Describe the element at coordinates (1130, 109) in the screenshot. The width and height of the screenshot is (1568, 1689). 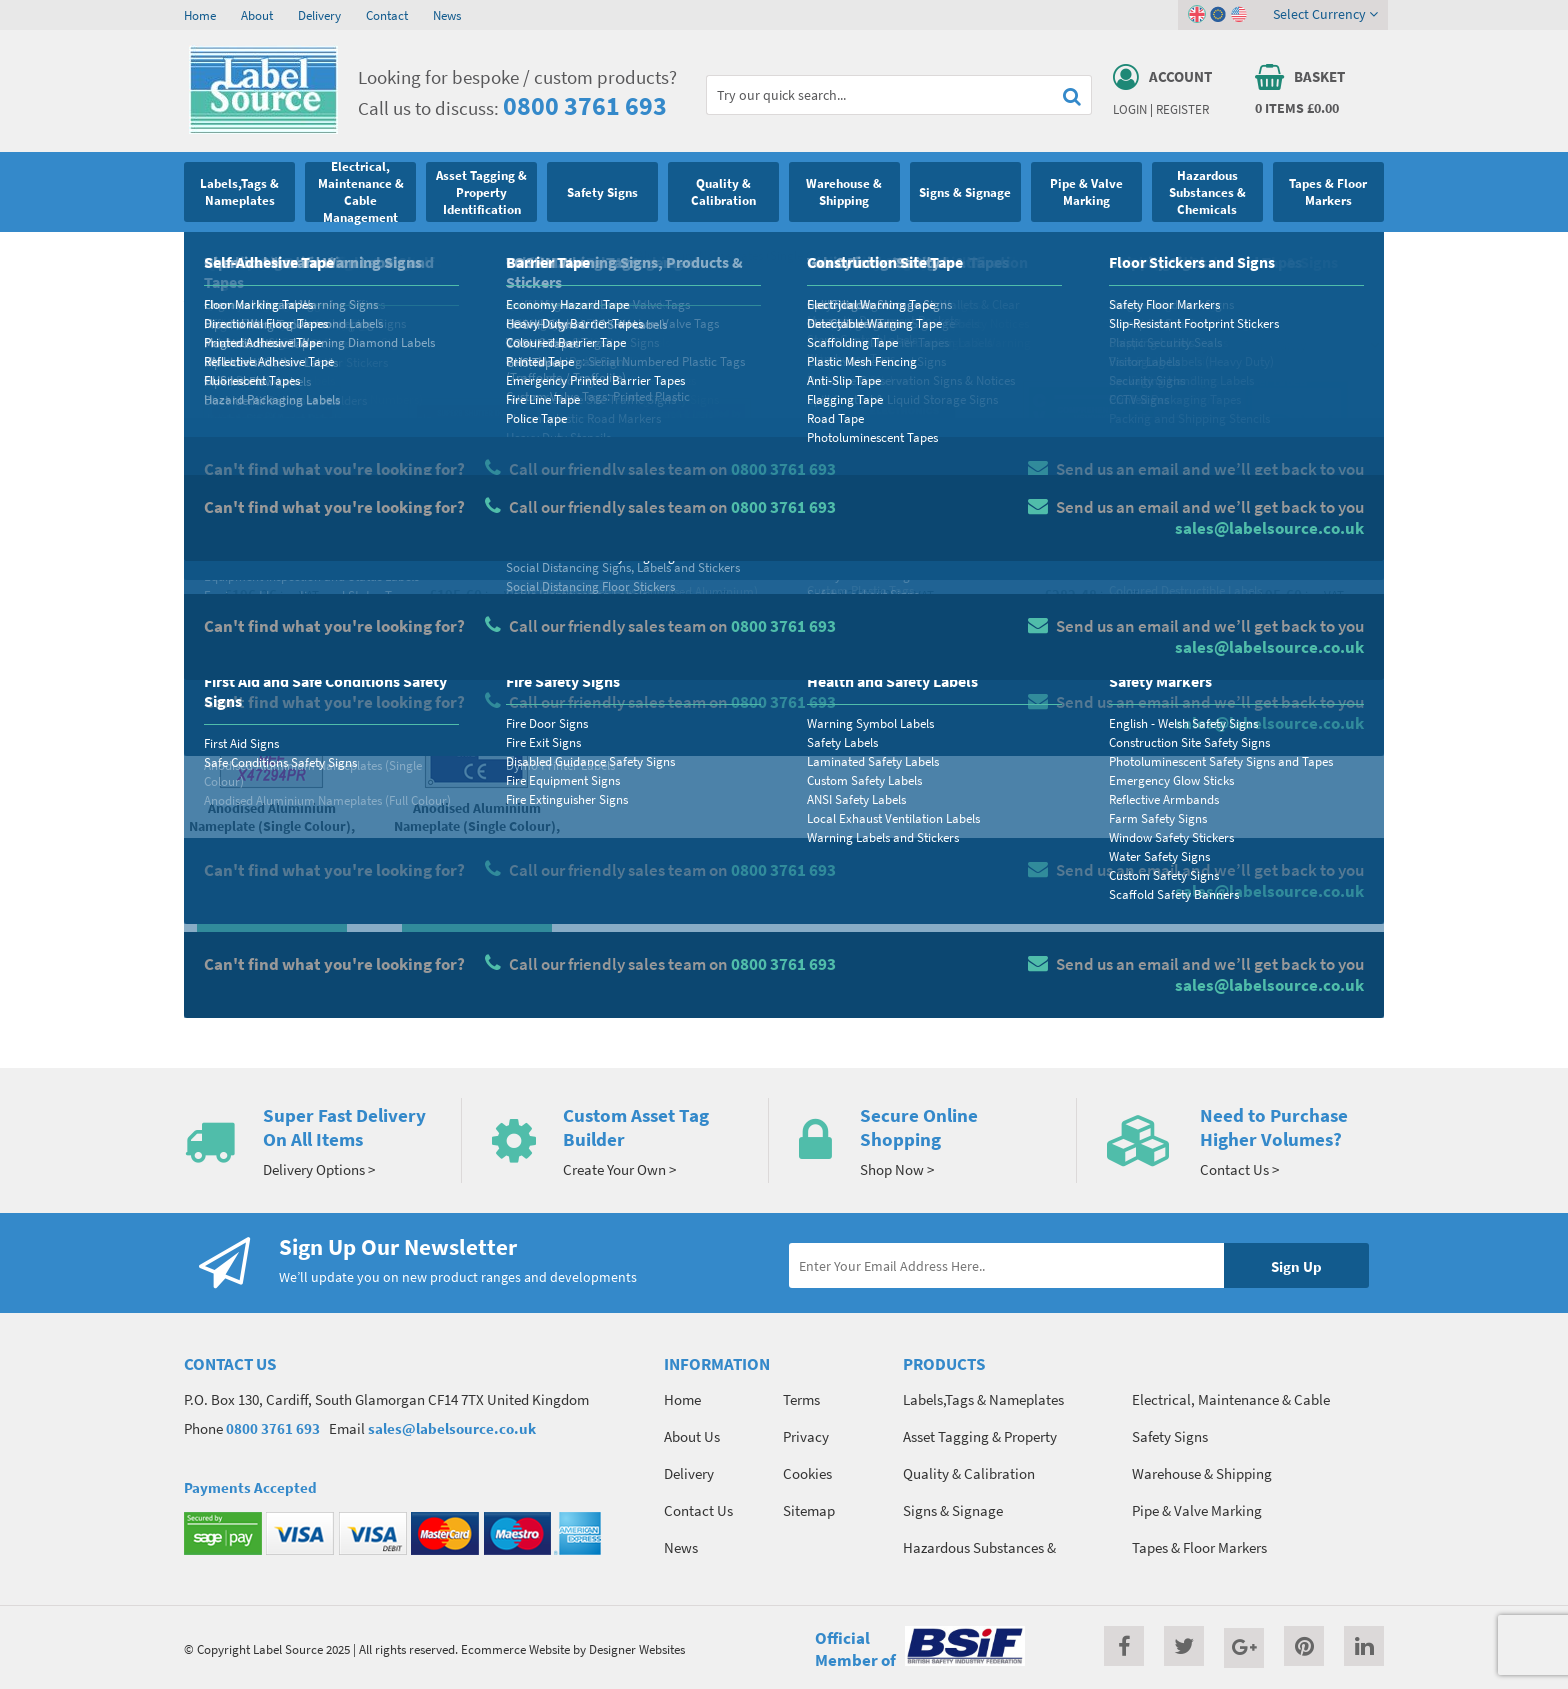
I see `Login` at that location.